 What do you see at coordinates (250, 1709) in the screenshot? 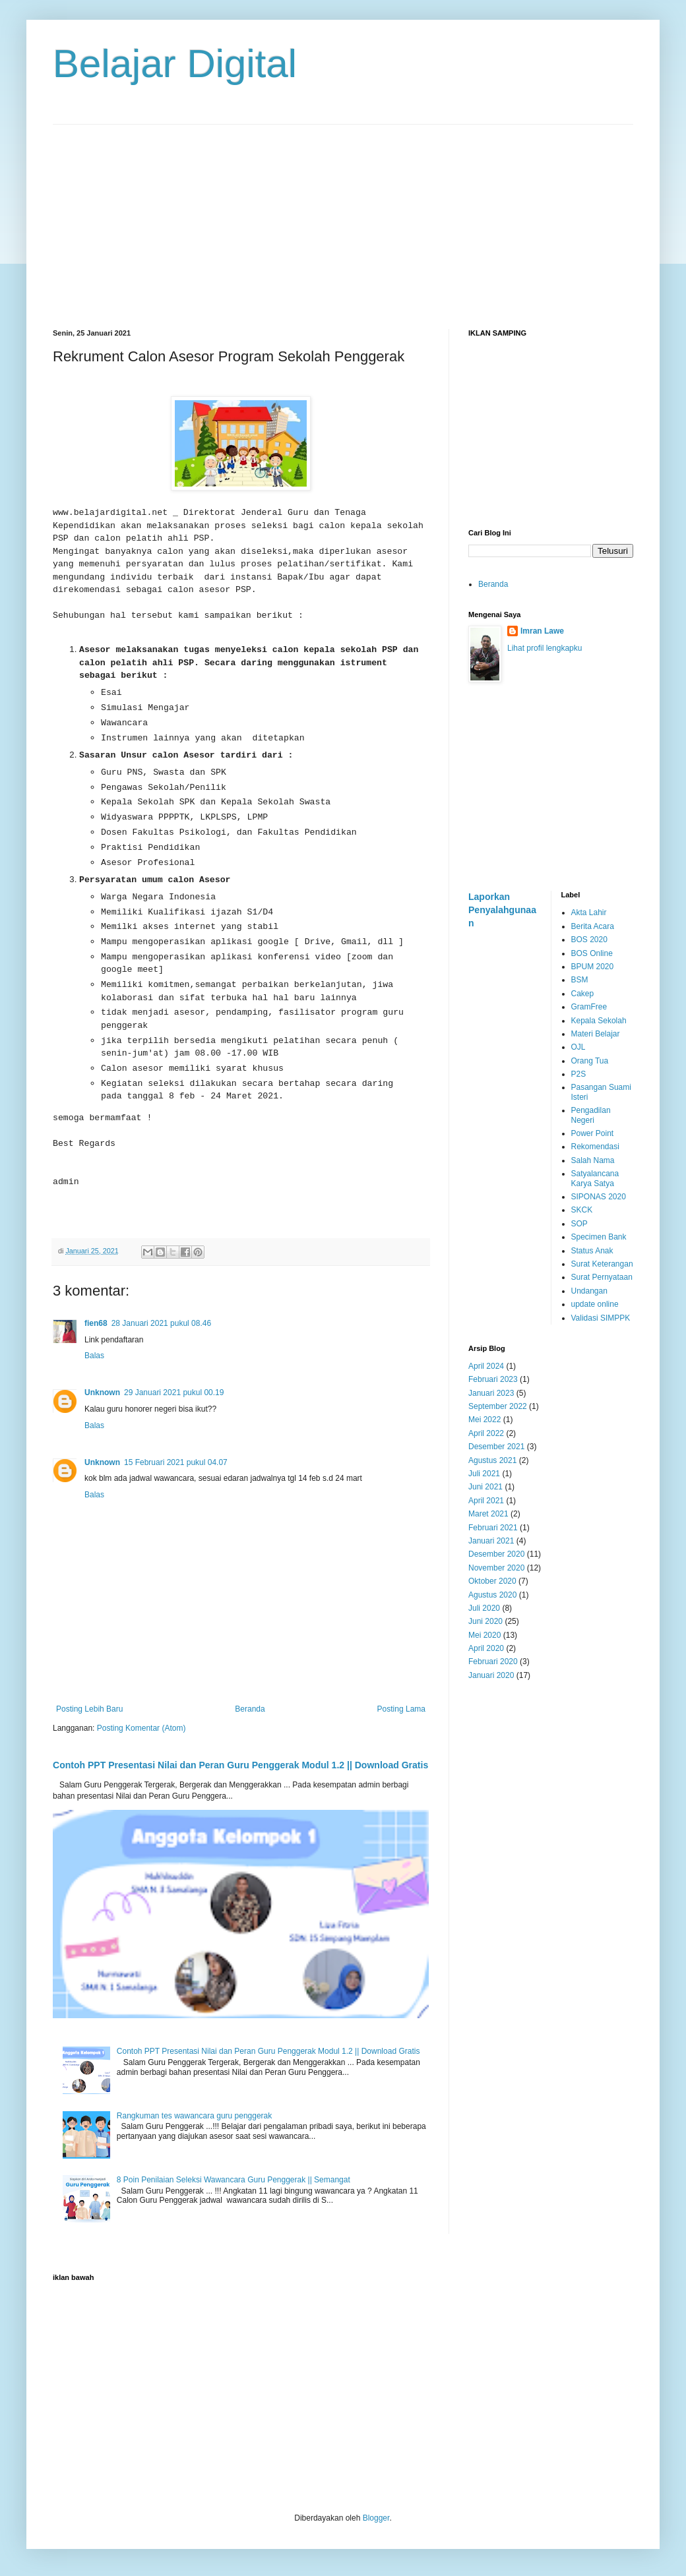
I see `Beranda` at bounding box center [250, 1709].